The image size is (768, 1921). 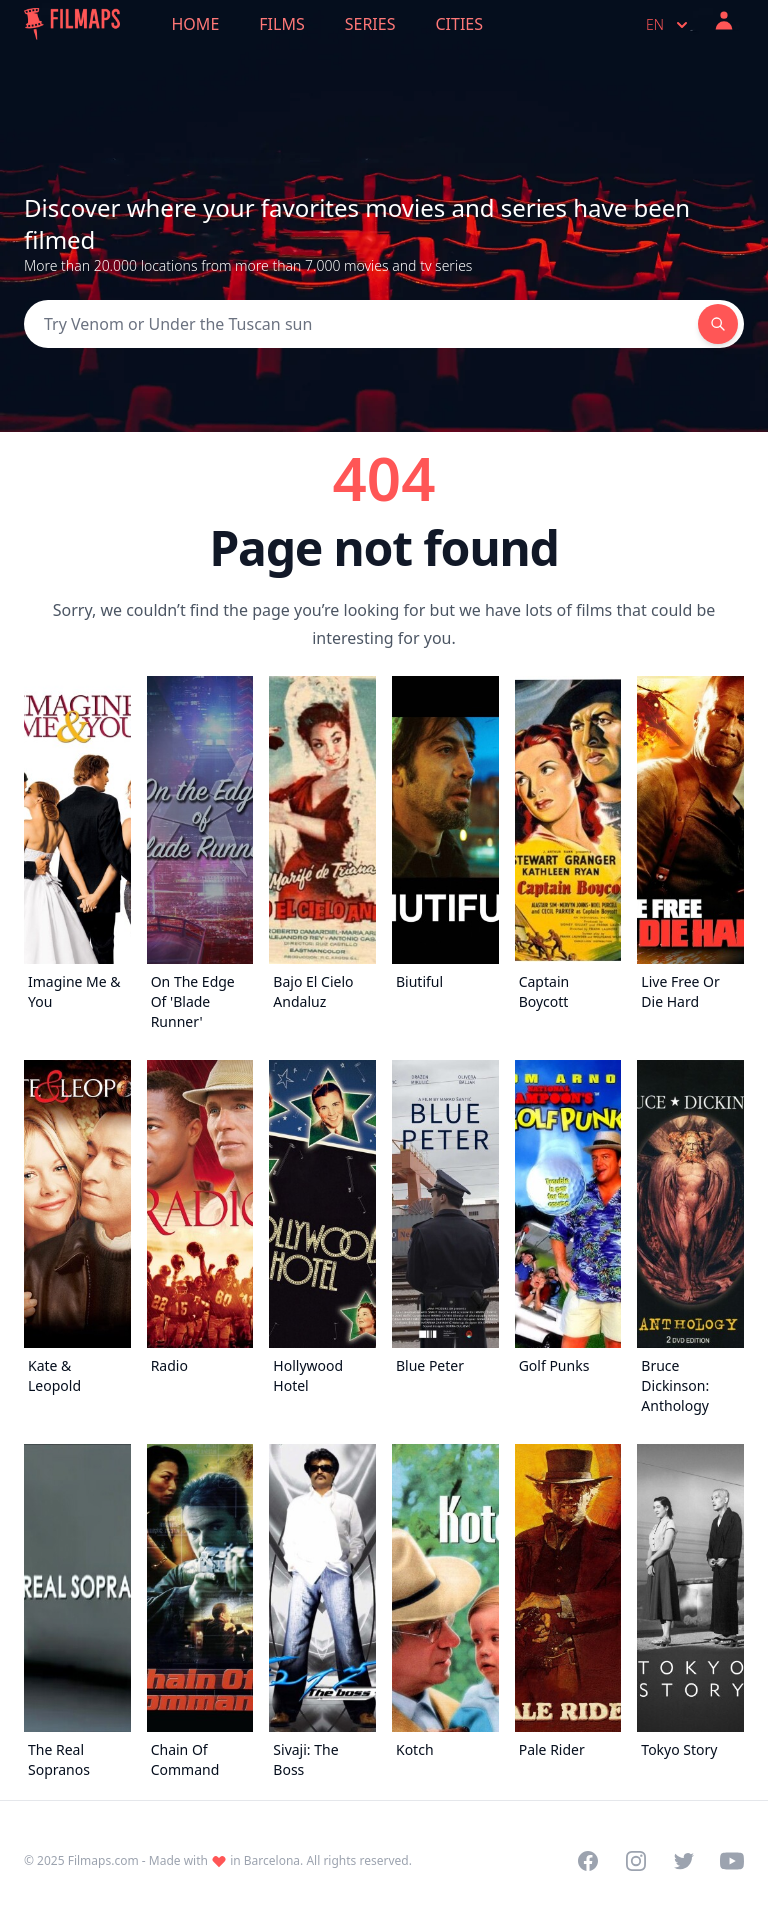 I want to click on en [Select language], so click(x=669, y=25).